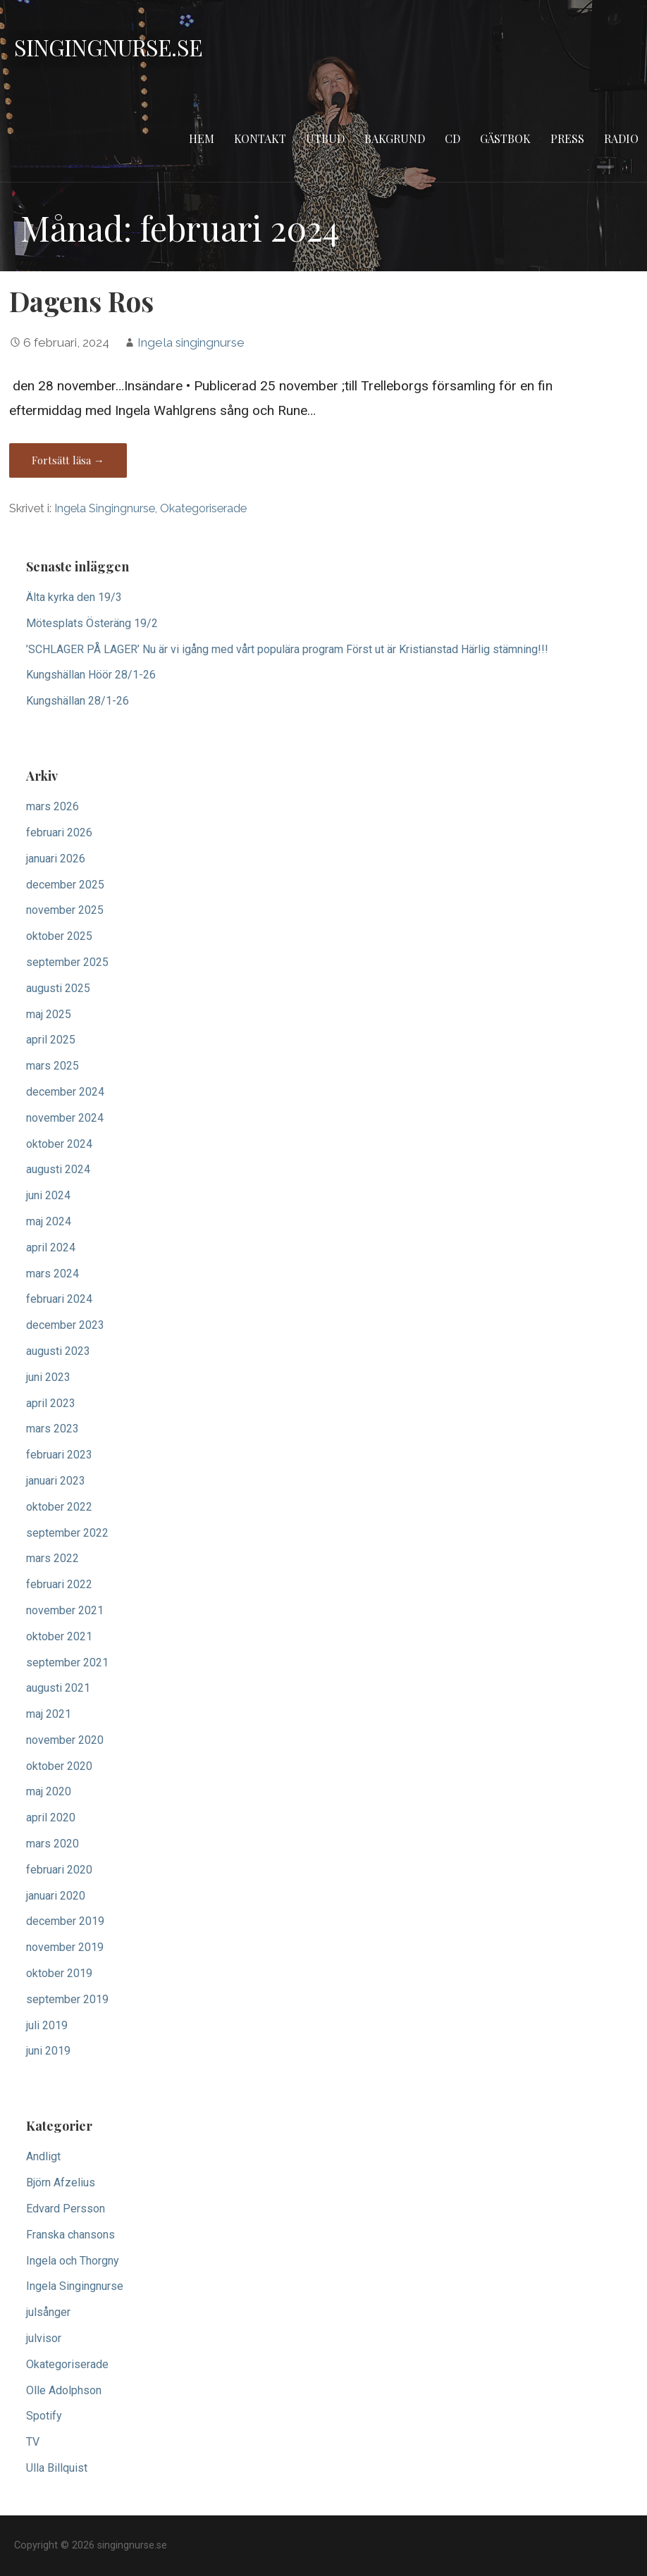  What do you see at coordinates (60, 2182) in the screenshot?
I see `Björn Afzelius` at bounding box center [60, 2182].